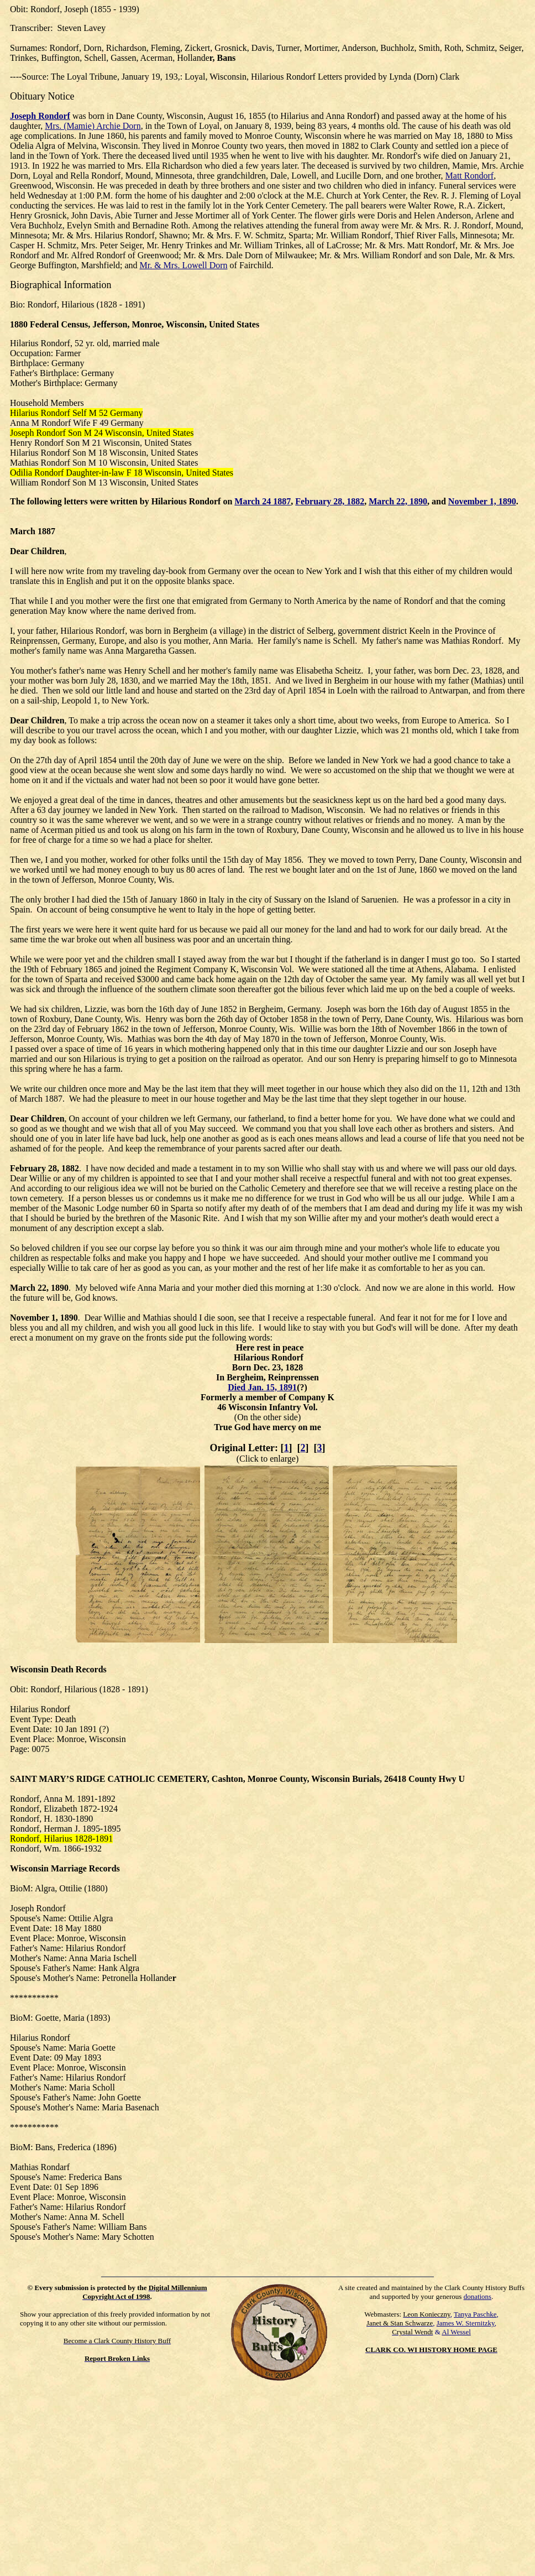 This screenshot has width=535, height=2576. Describe the element at coordinates (262, 501) in the screenshot. I see `March 24 1887` at that location.